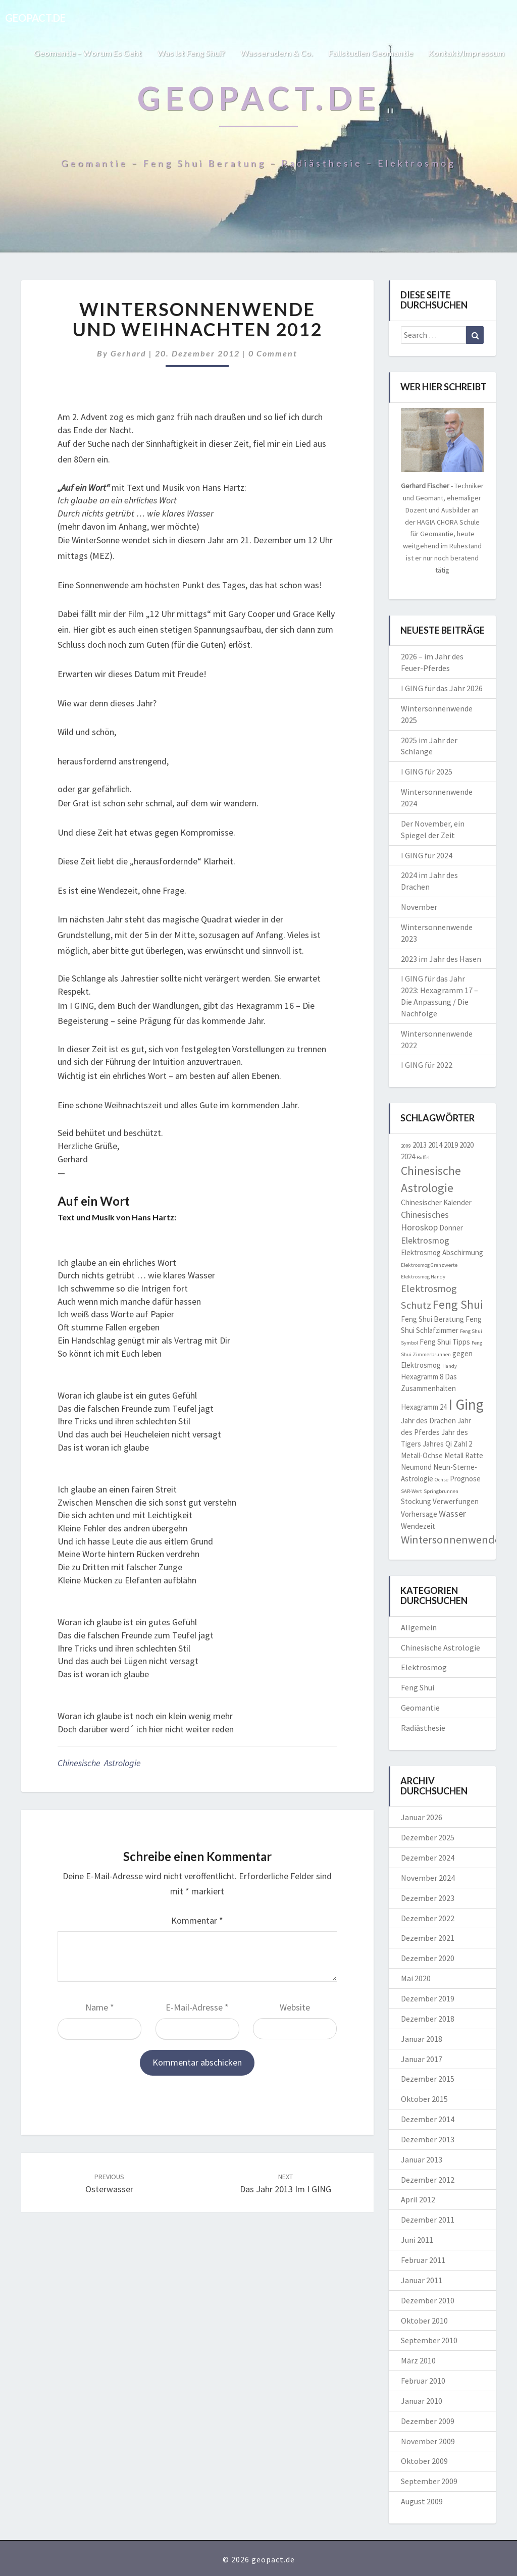 The image size is (517, 2576). I want to click on Jahr des Drachen [Jahr des Drachen (2 Einträge)], so click(428, 1420).